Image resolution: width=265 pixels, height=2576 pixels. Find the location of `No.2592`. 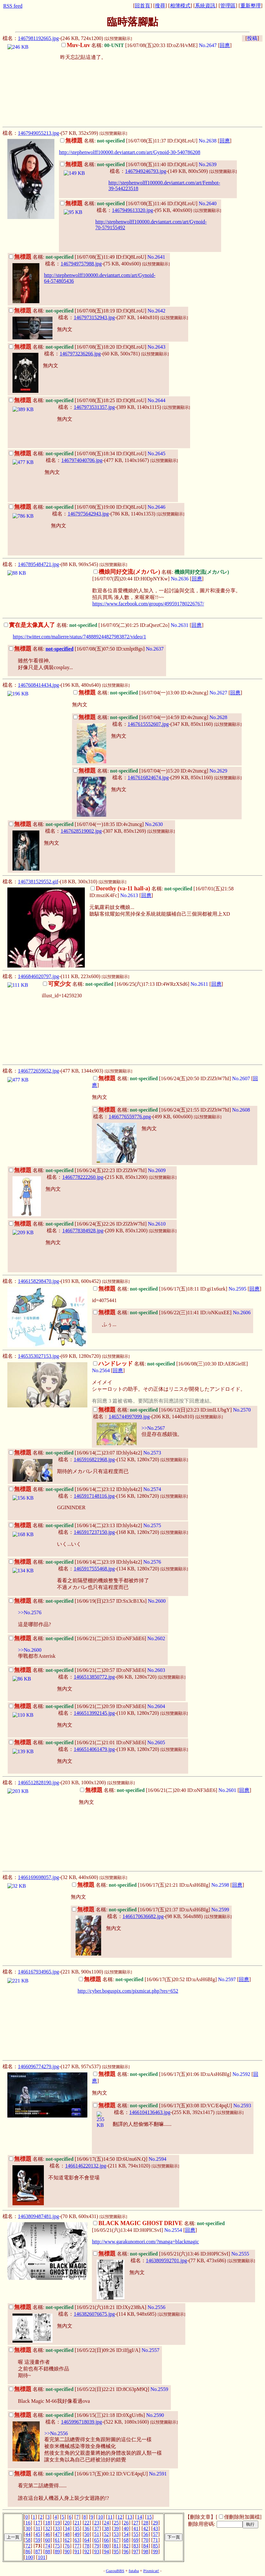

No.2592 is located at coordinates (241, 2074).